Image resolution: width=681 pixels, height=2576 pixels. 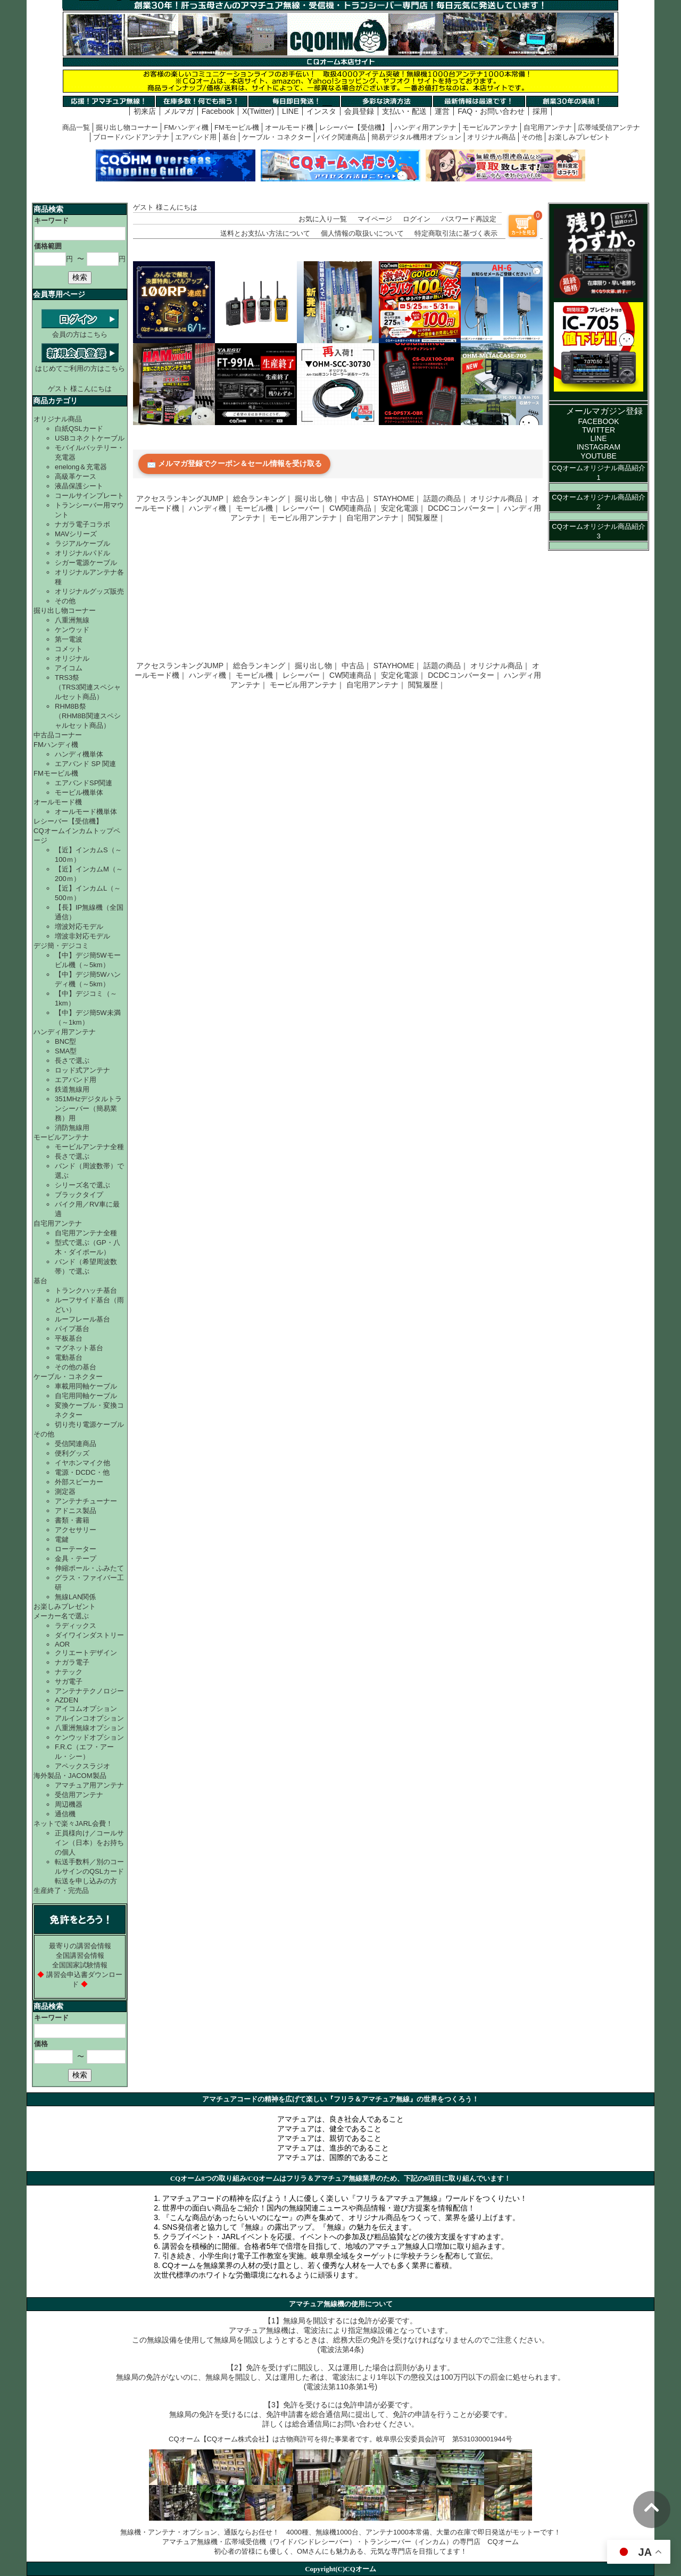 What do you see at coordinates (58, 735) in the screenshot?
I see `中古品コーナー` at bounding box center [58, 735].